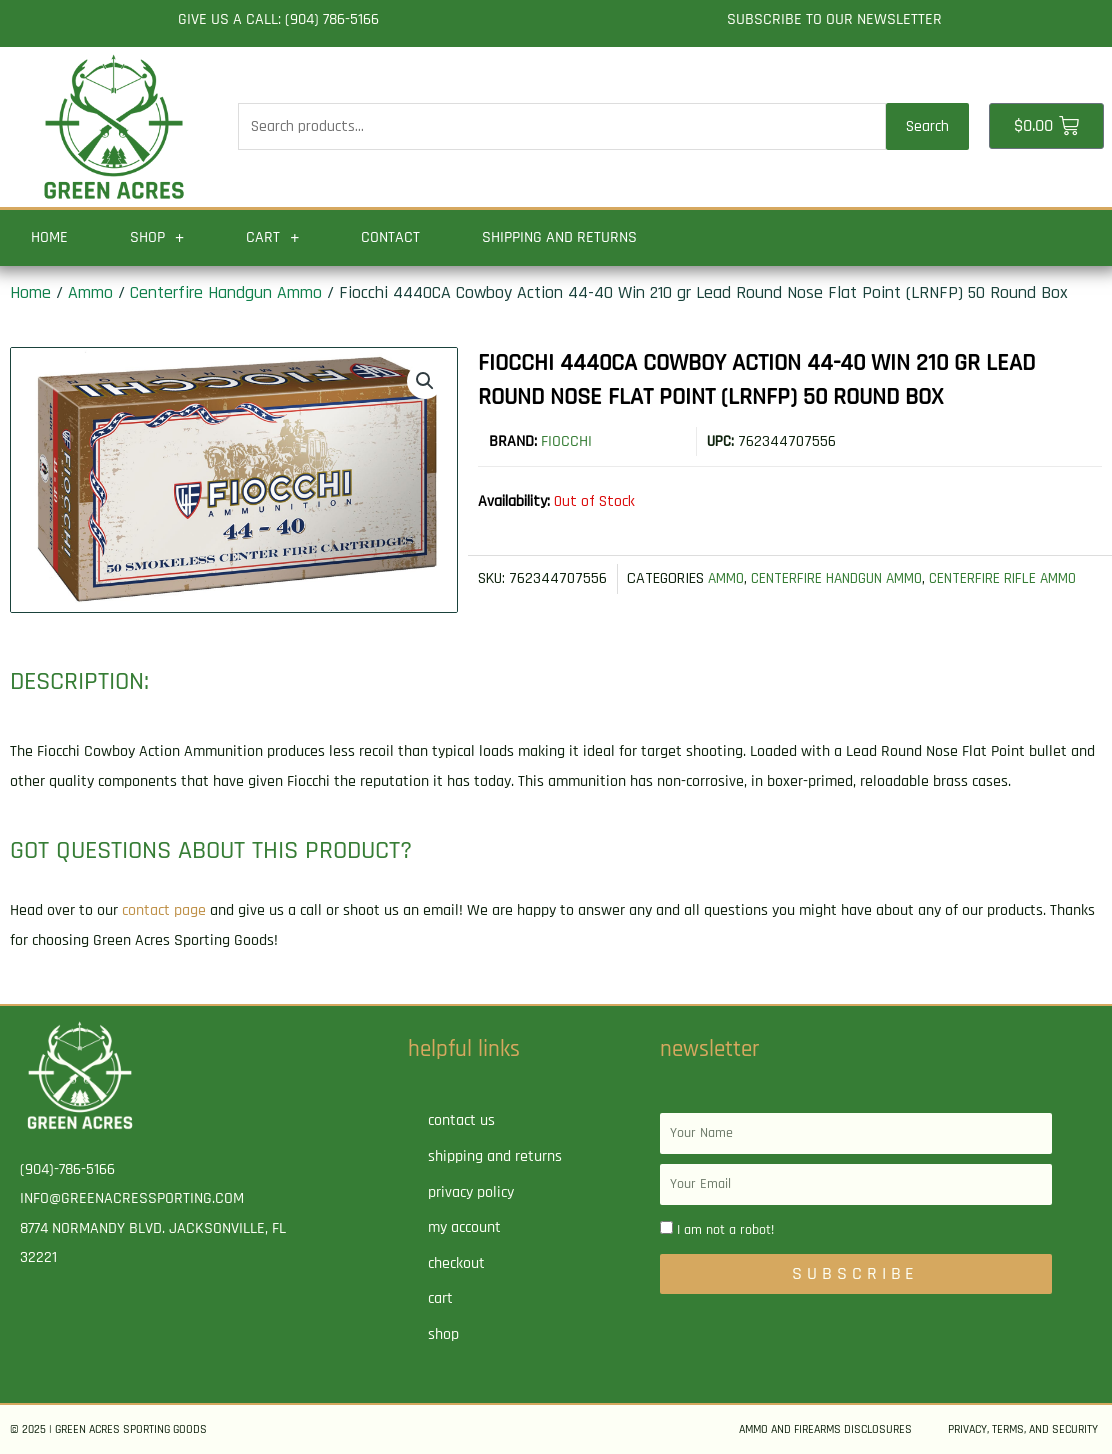 The width and height of the screenshot is (1112, 1454). I want to click on Privacy, Terms, and Security, so click(1023, 1429).